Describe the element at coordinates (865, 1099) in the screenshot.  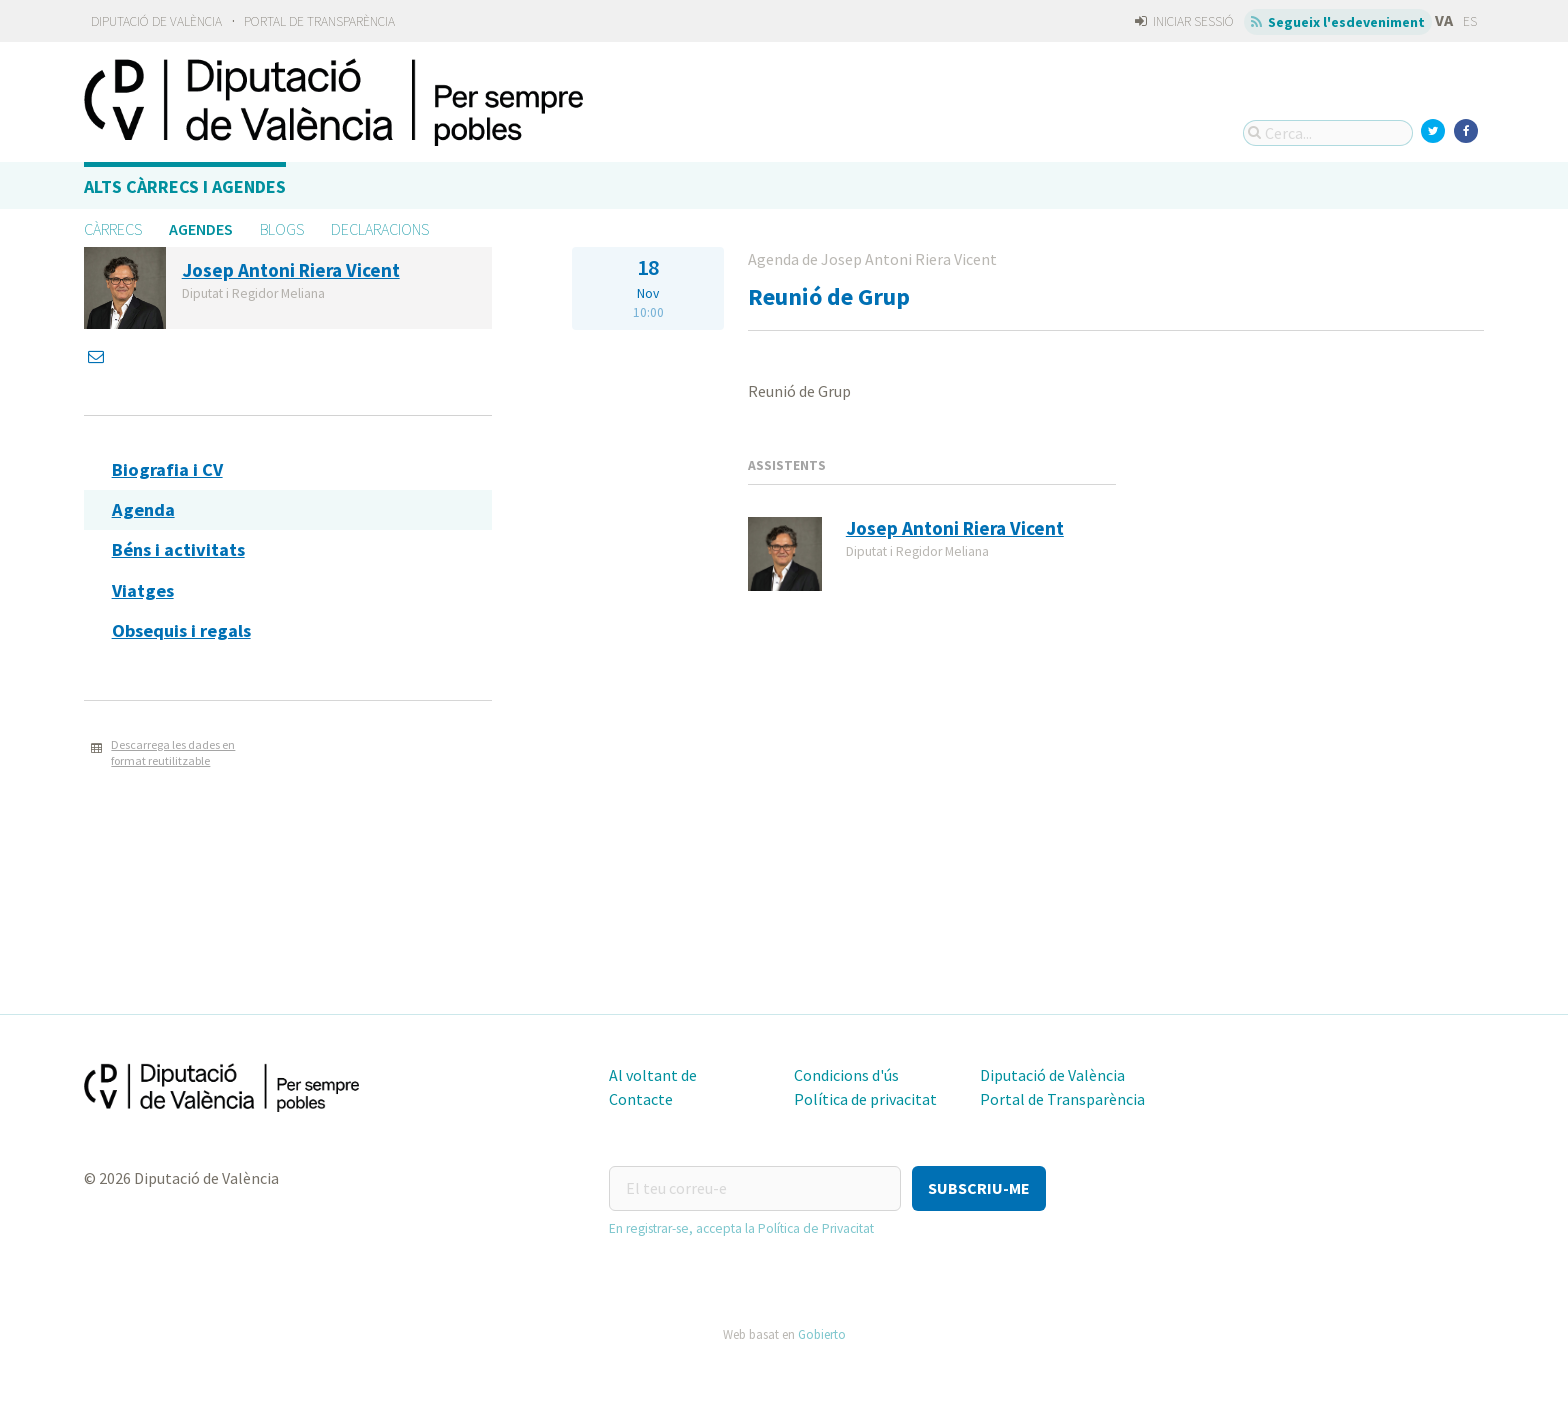
I see `Política de privacitat` at that location.